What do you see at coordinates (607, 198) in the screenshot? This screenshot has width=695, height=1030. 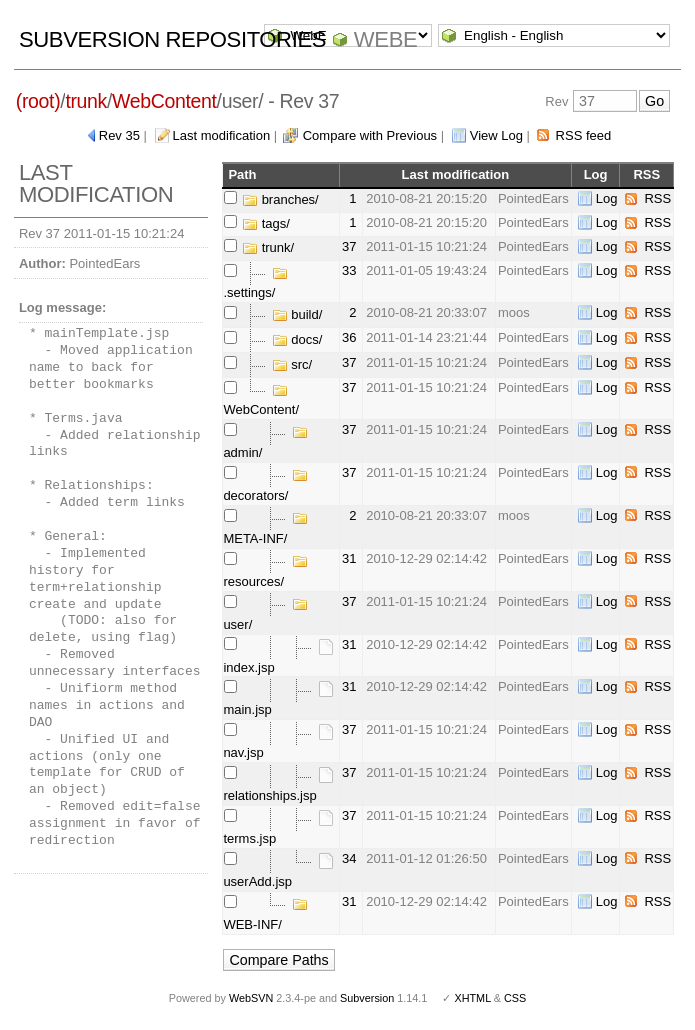 I see `Log` at bounding box center [607, 198].